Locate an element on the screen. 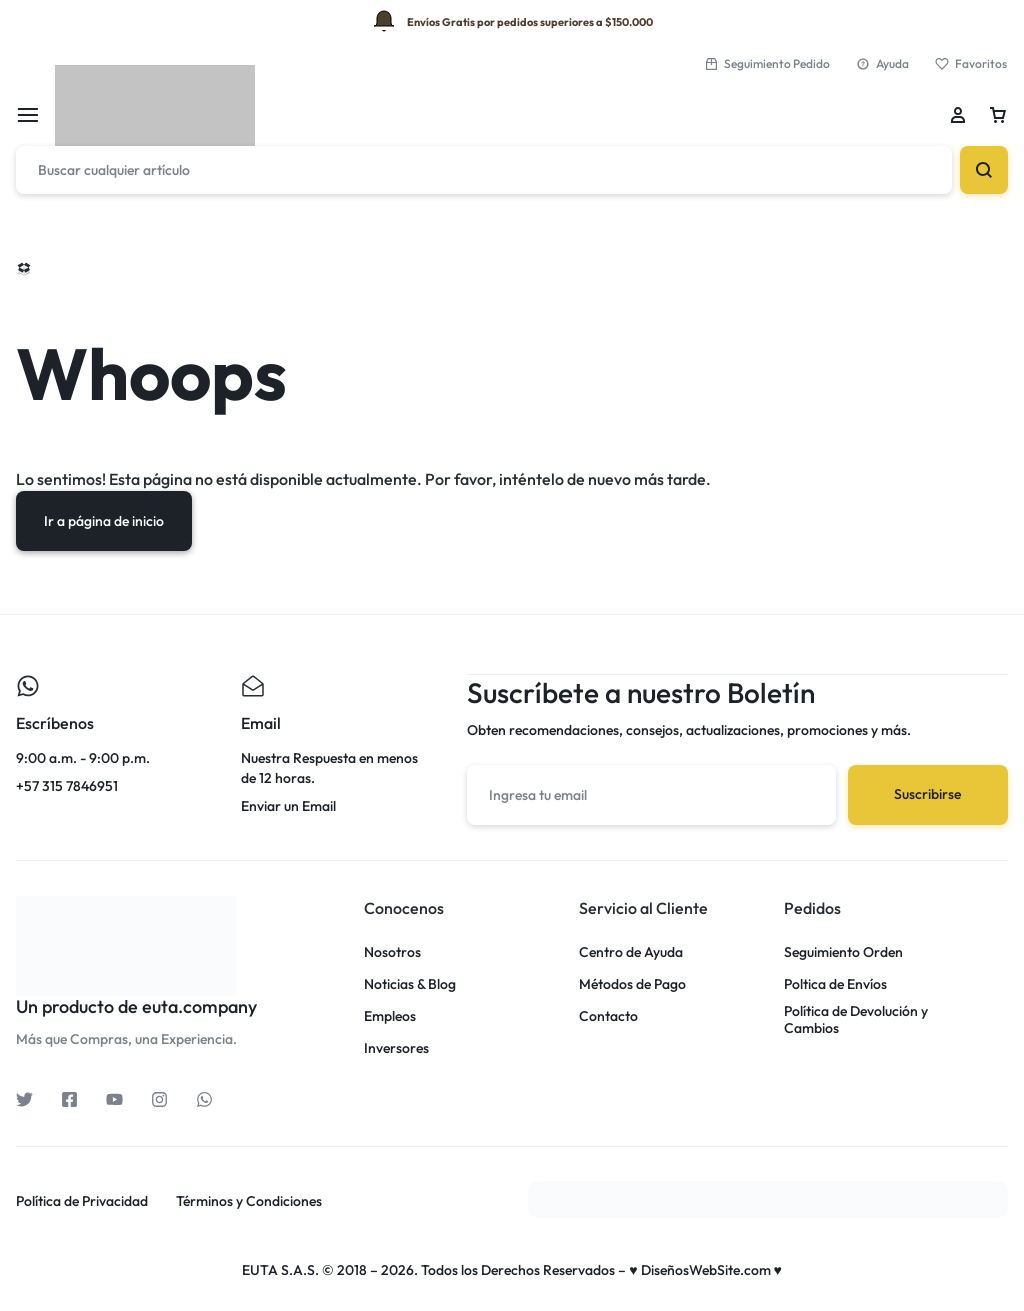 The image size is (1024, 1311). Inversores is located at coordinates (396, 1047).